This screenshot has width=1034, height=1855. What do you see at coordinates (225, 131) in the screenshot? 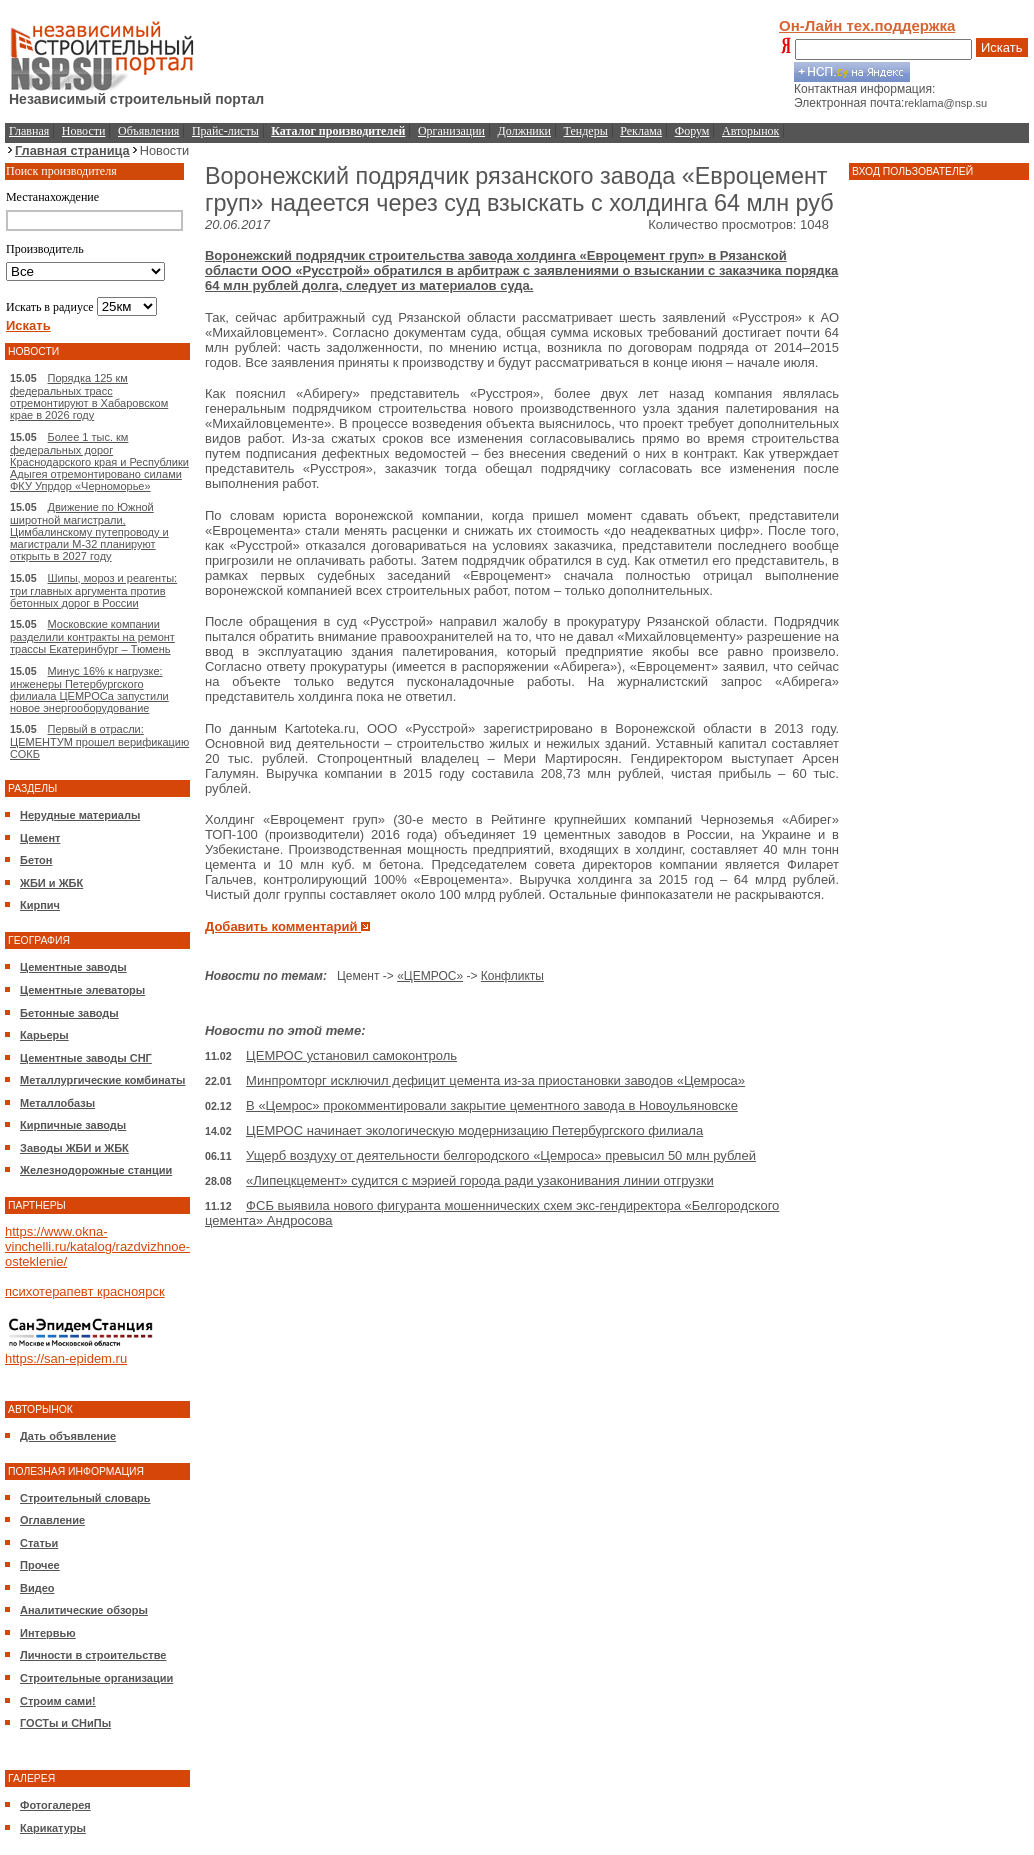
I see `Прайс-листы` at bounding box center [225, 131].